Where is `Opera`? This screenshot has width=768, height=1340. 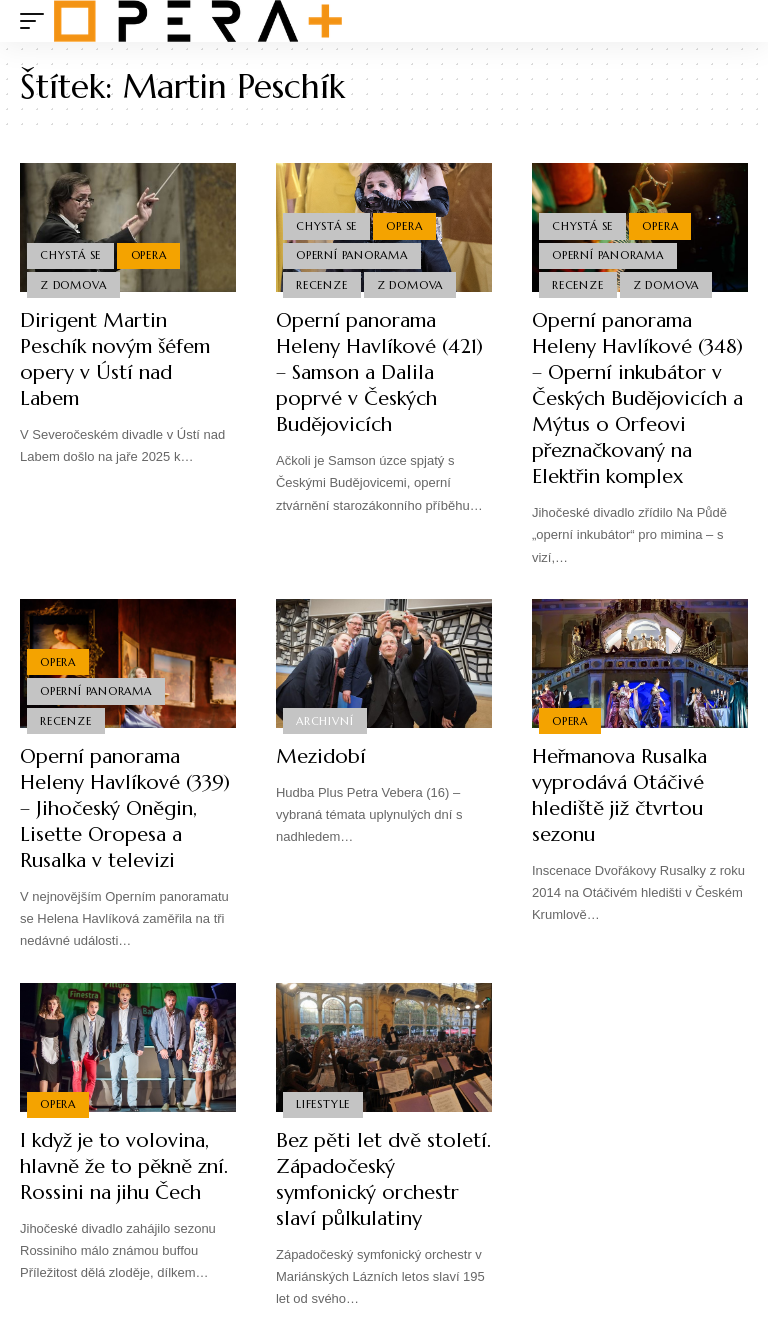 Opera is located at coordinates (149, 255).